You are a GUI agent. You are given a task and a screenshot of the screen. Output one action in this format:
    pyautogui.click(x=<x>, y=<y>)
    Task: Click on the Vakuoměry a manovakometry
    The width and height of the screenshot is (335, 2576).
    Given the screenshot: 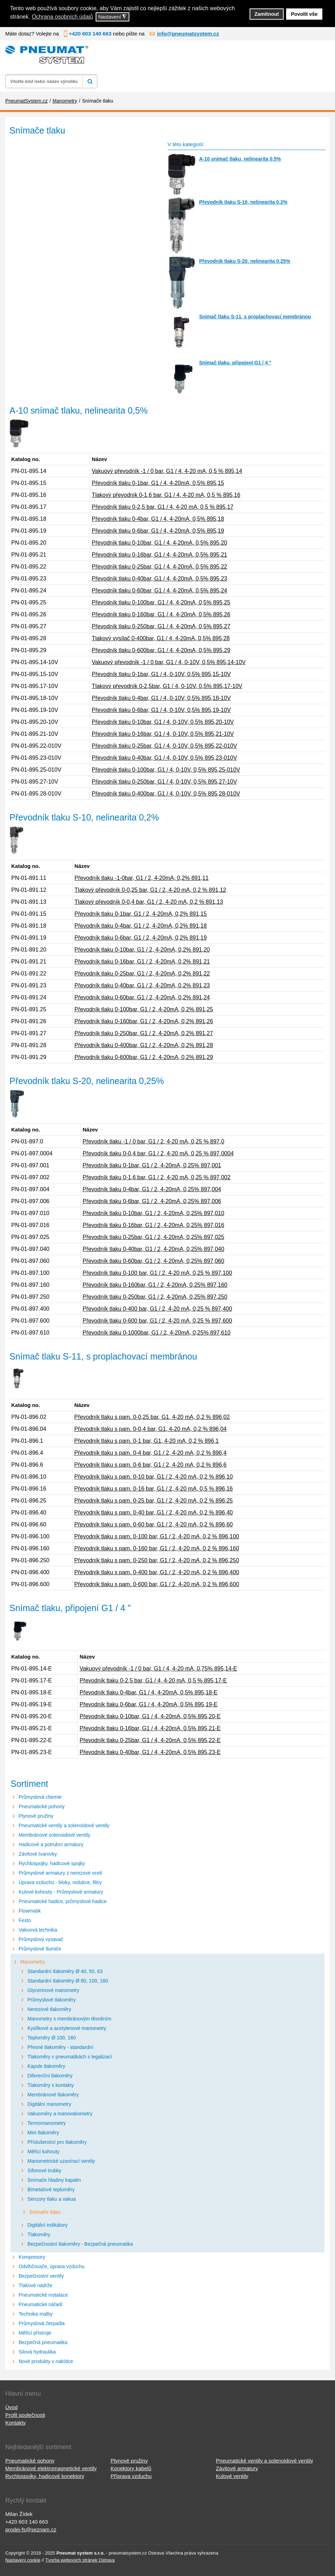 What is the action you would take?
    pyautogui.click(x=59, y=2113)
    